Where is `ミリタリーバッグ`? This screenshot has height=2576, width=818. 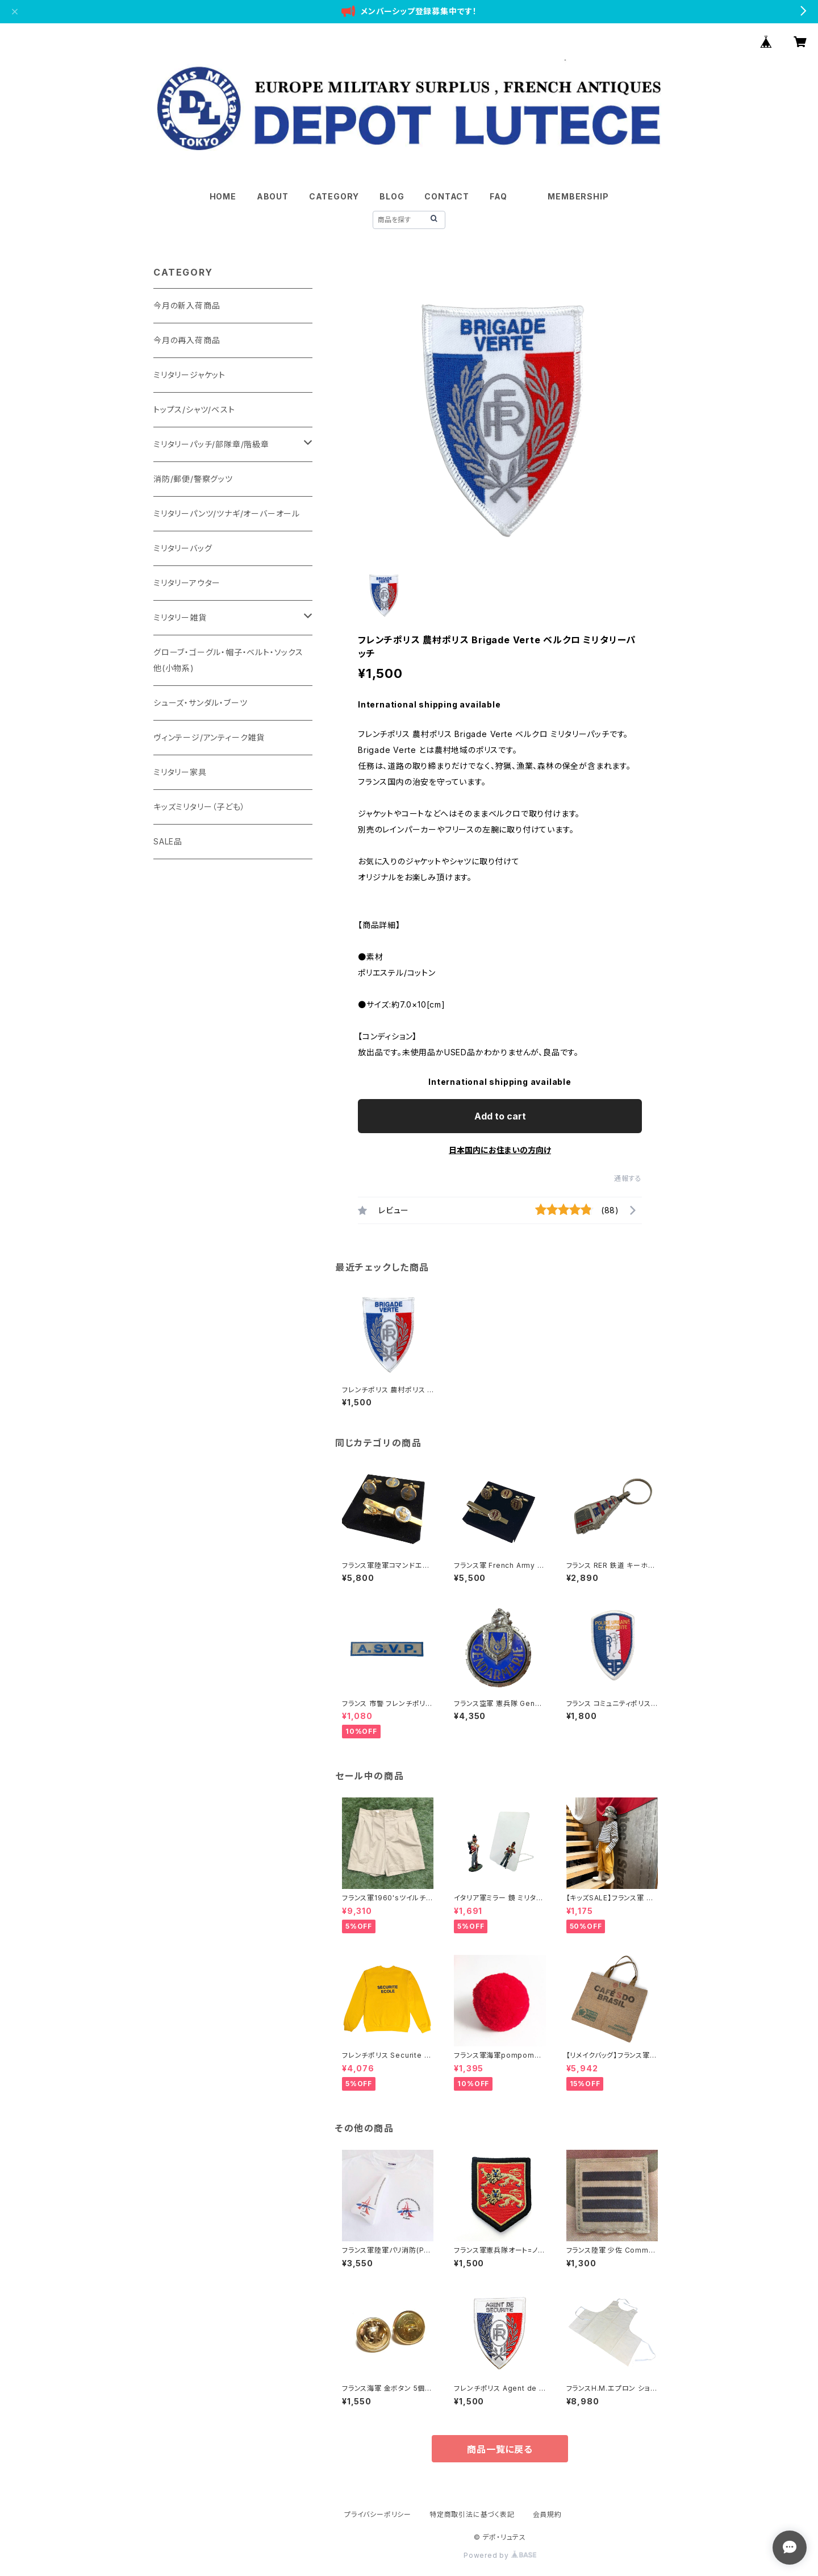 ミリタリーバッグ is located at coordinates (182, 548).